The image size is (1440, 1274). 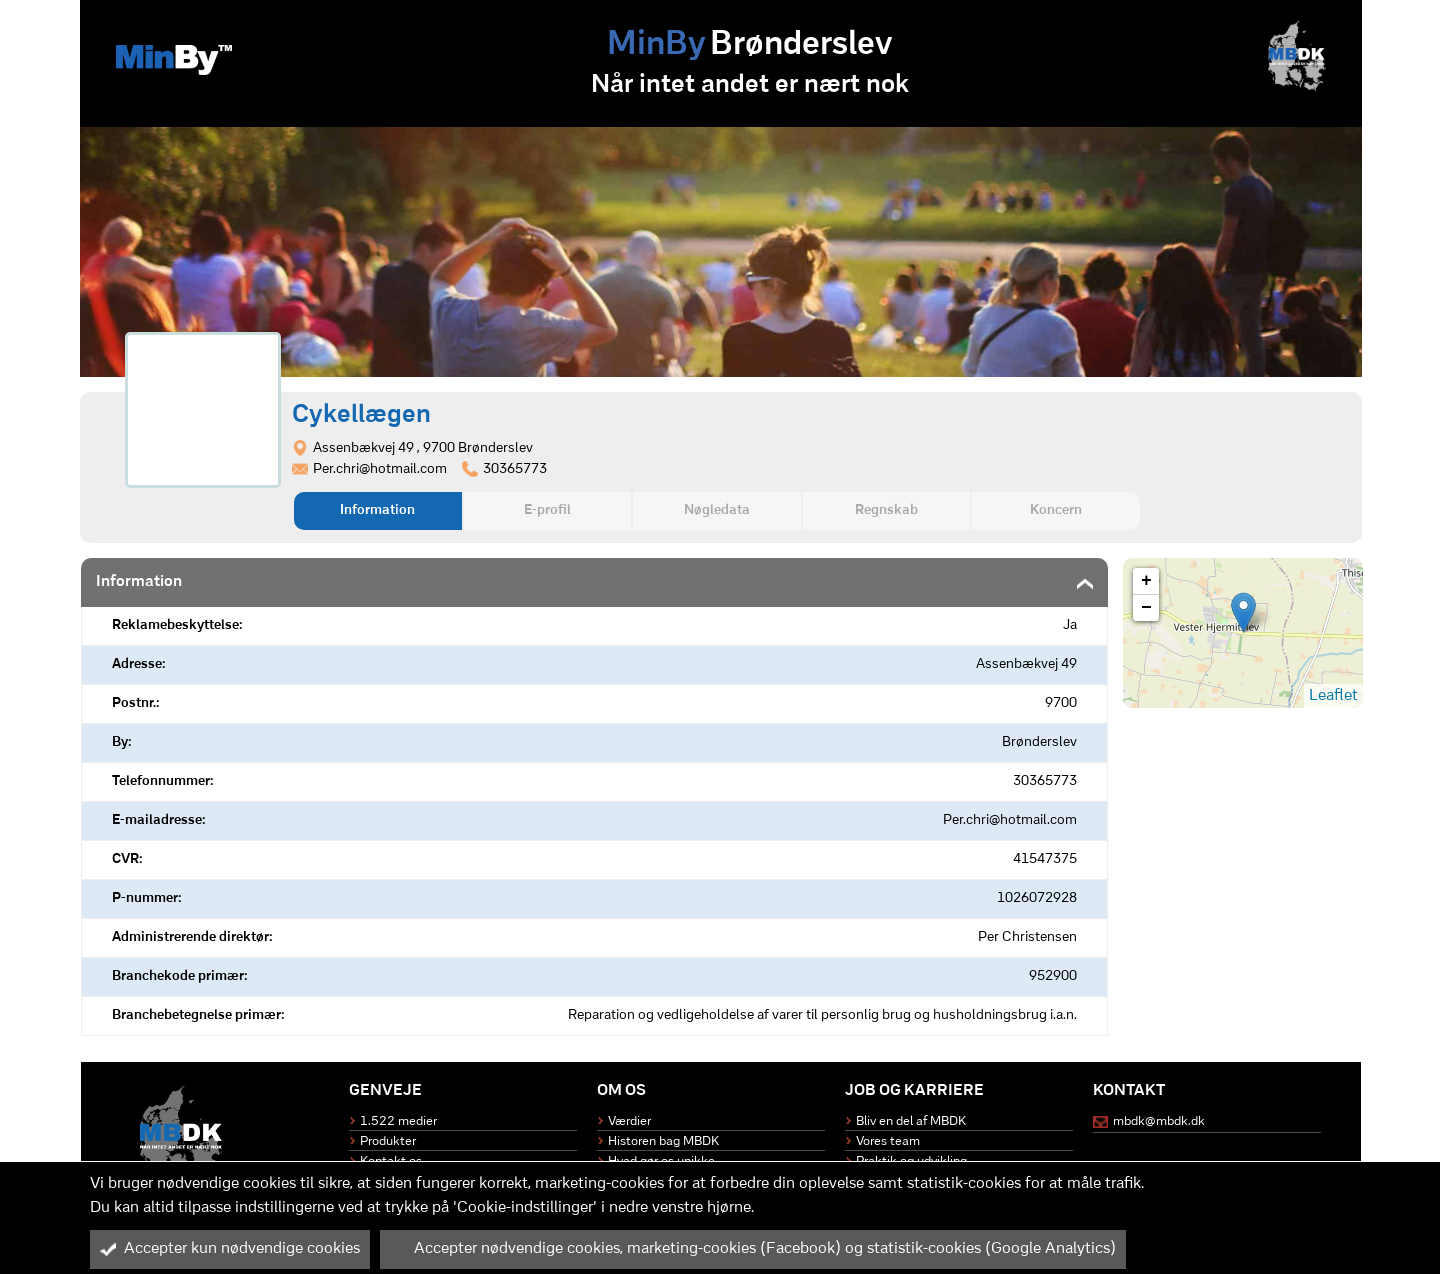 I want to click on Accepter kun nødvendige cookies, so click(x=230, y=1249).